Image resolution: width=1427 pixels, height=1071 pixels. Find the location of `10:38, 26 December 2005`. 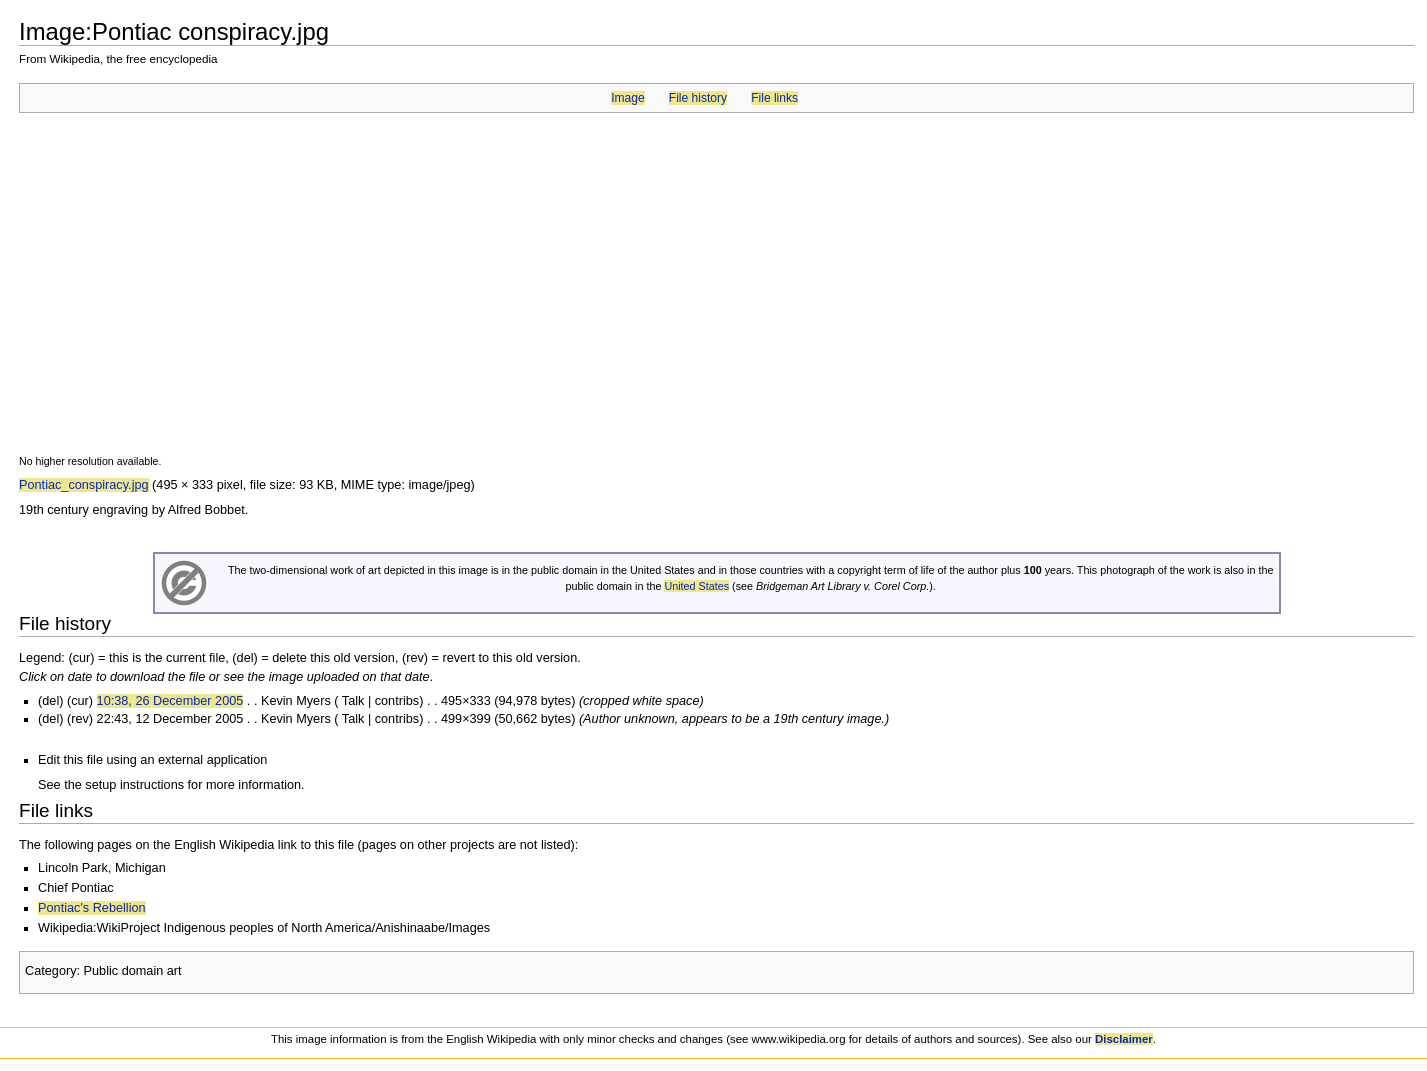

10:38, 26 December 2005 is located at coordinates (170, 701).